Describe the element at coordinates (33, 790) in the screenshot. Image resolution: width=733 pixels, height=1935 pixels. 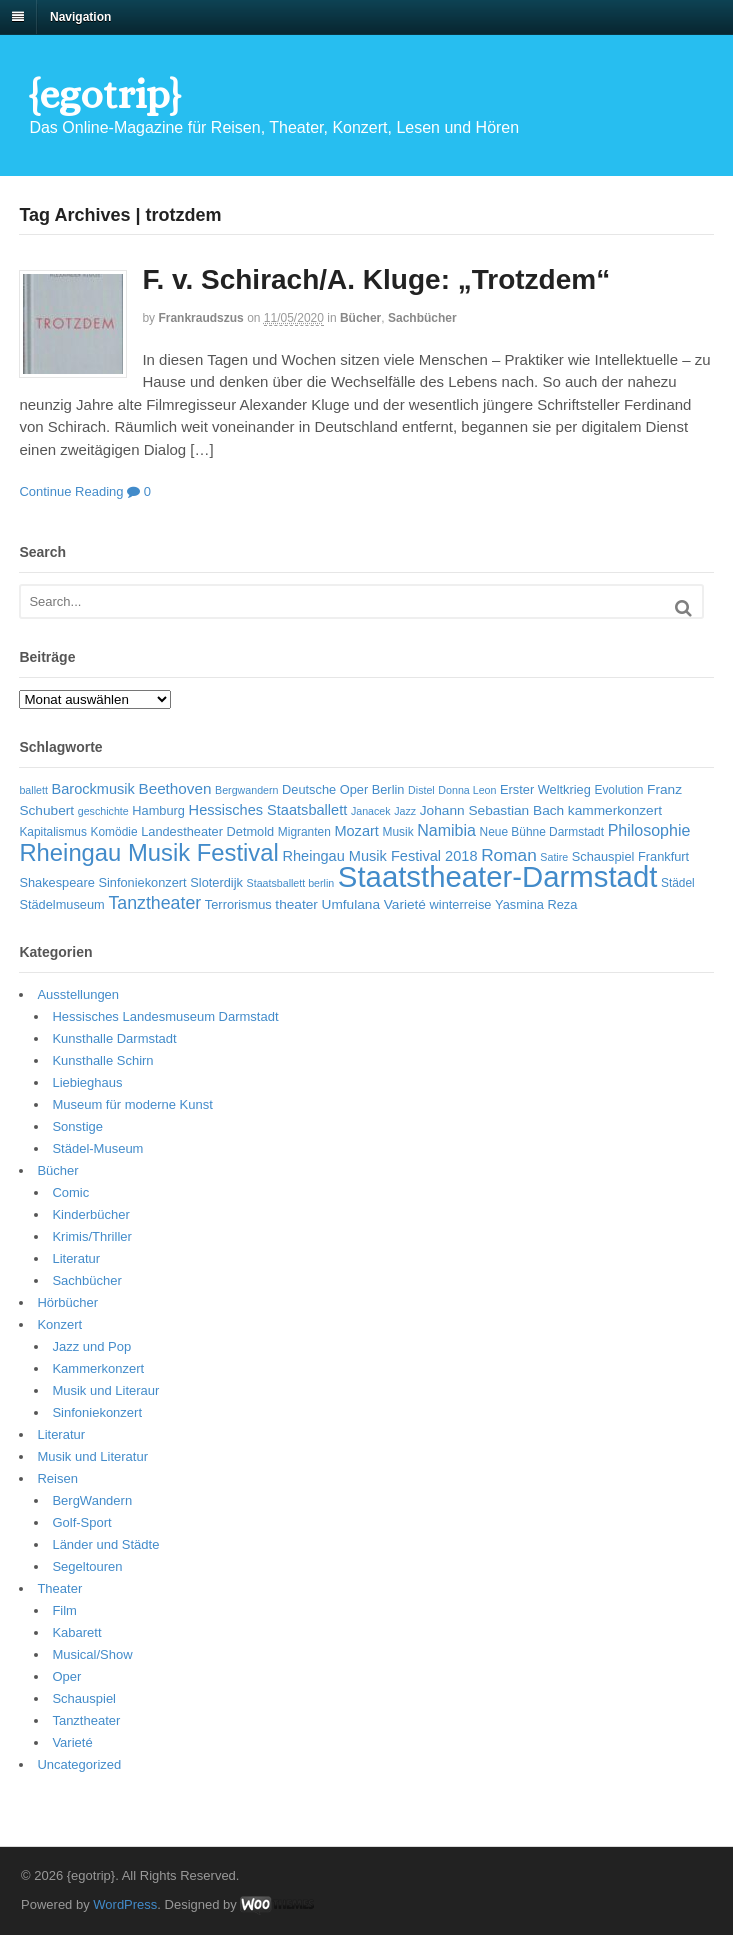
I see `ballett [ballett (5 Einträge)]` at that location.